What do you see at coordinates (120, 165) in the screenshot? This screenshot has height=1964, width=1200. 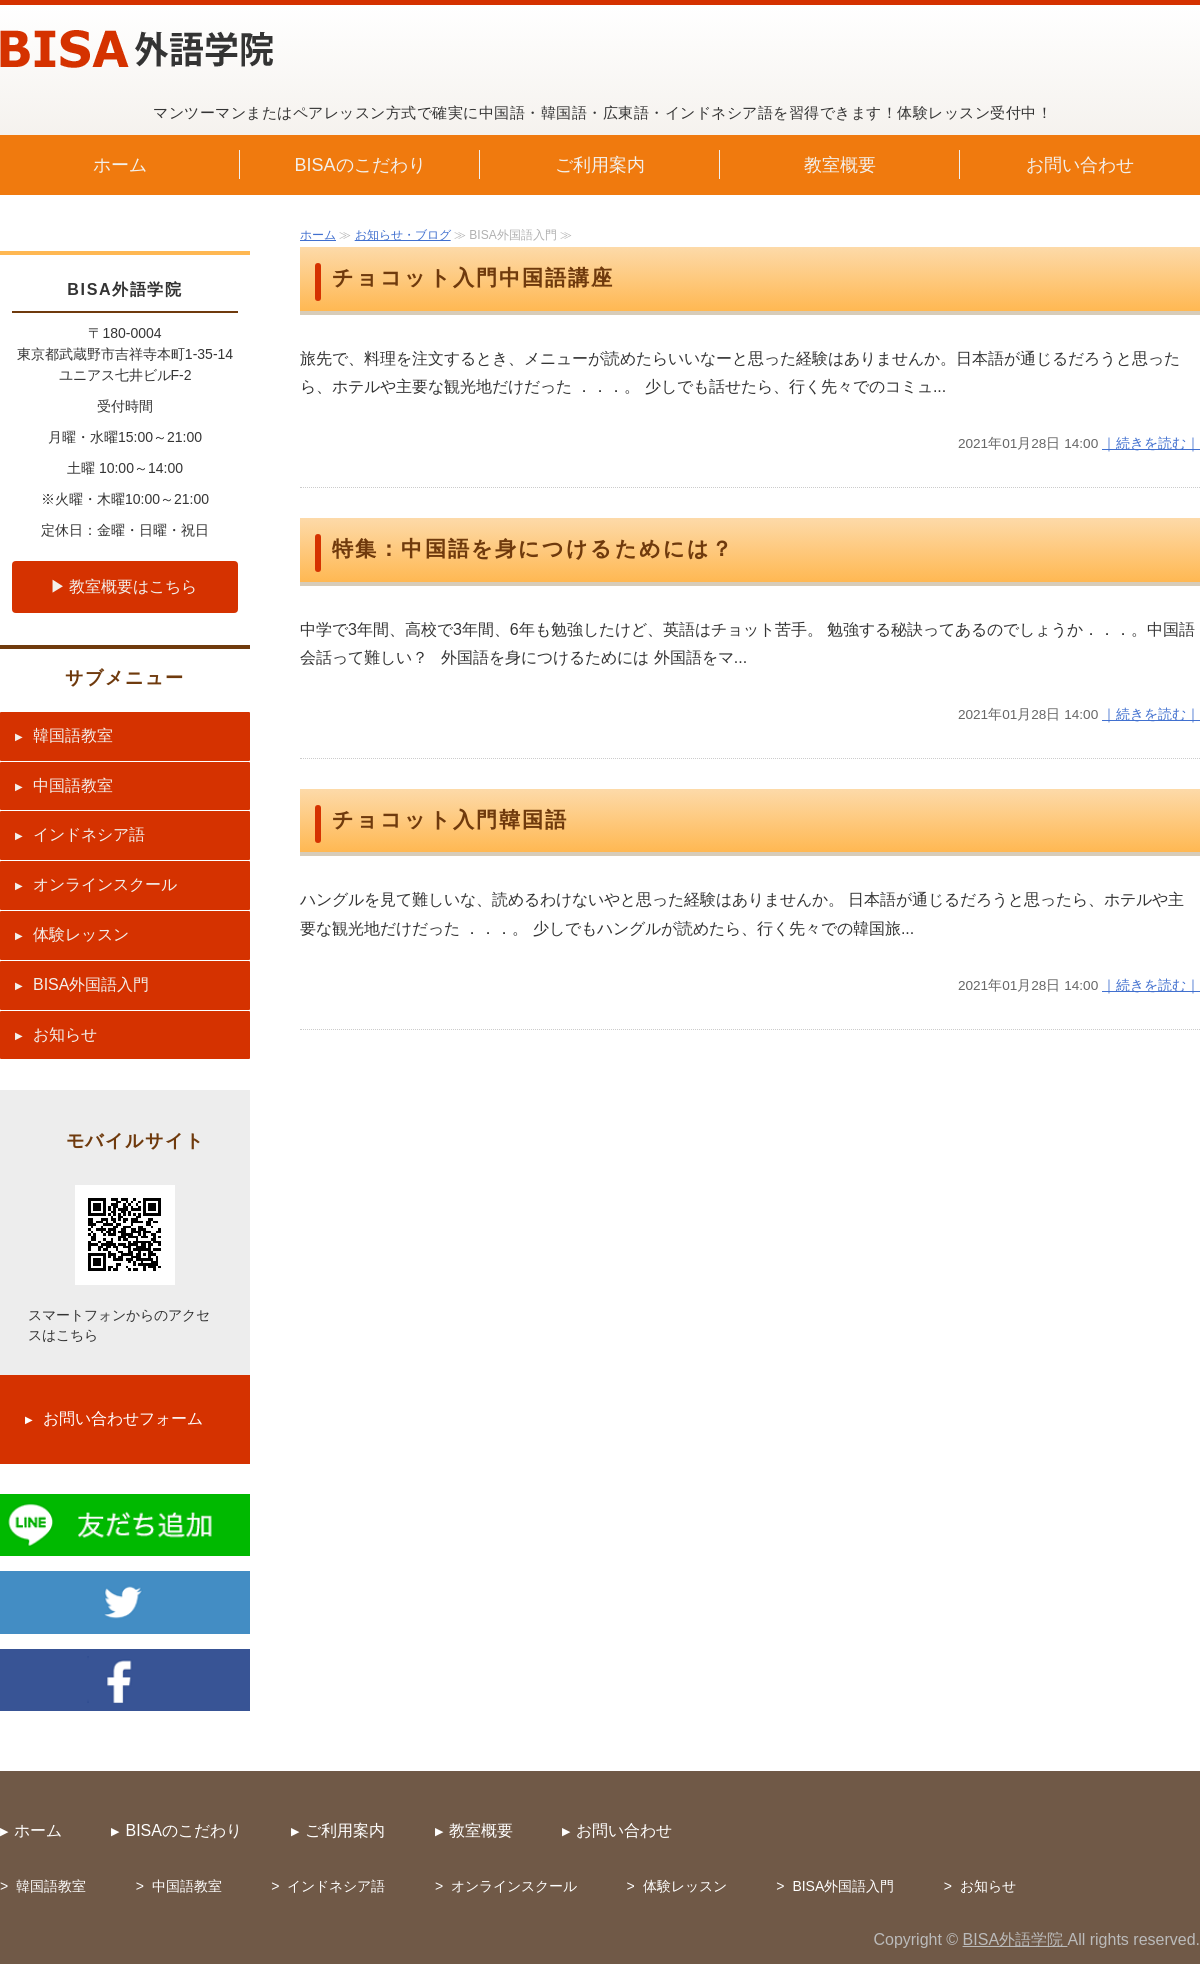 I see `ホーム` at bounding box center [120, 165].